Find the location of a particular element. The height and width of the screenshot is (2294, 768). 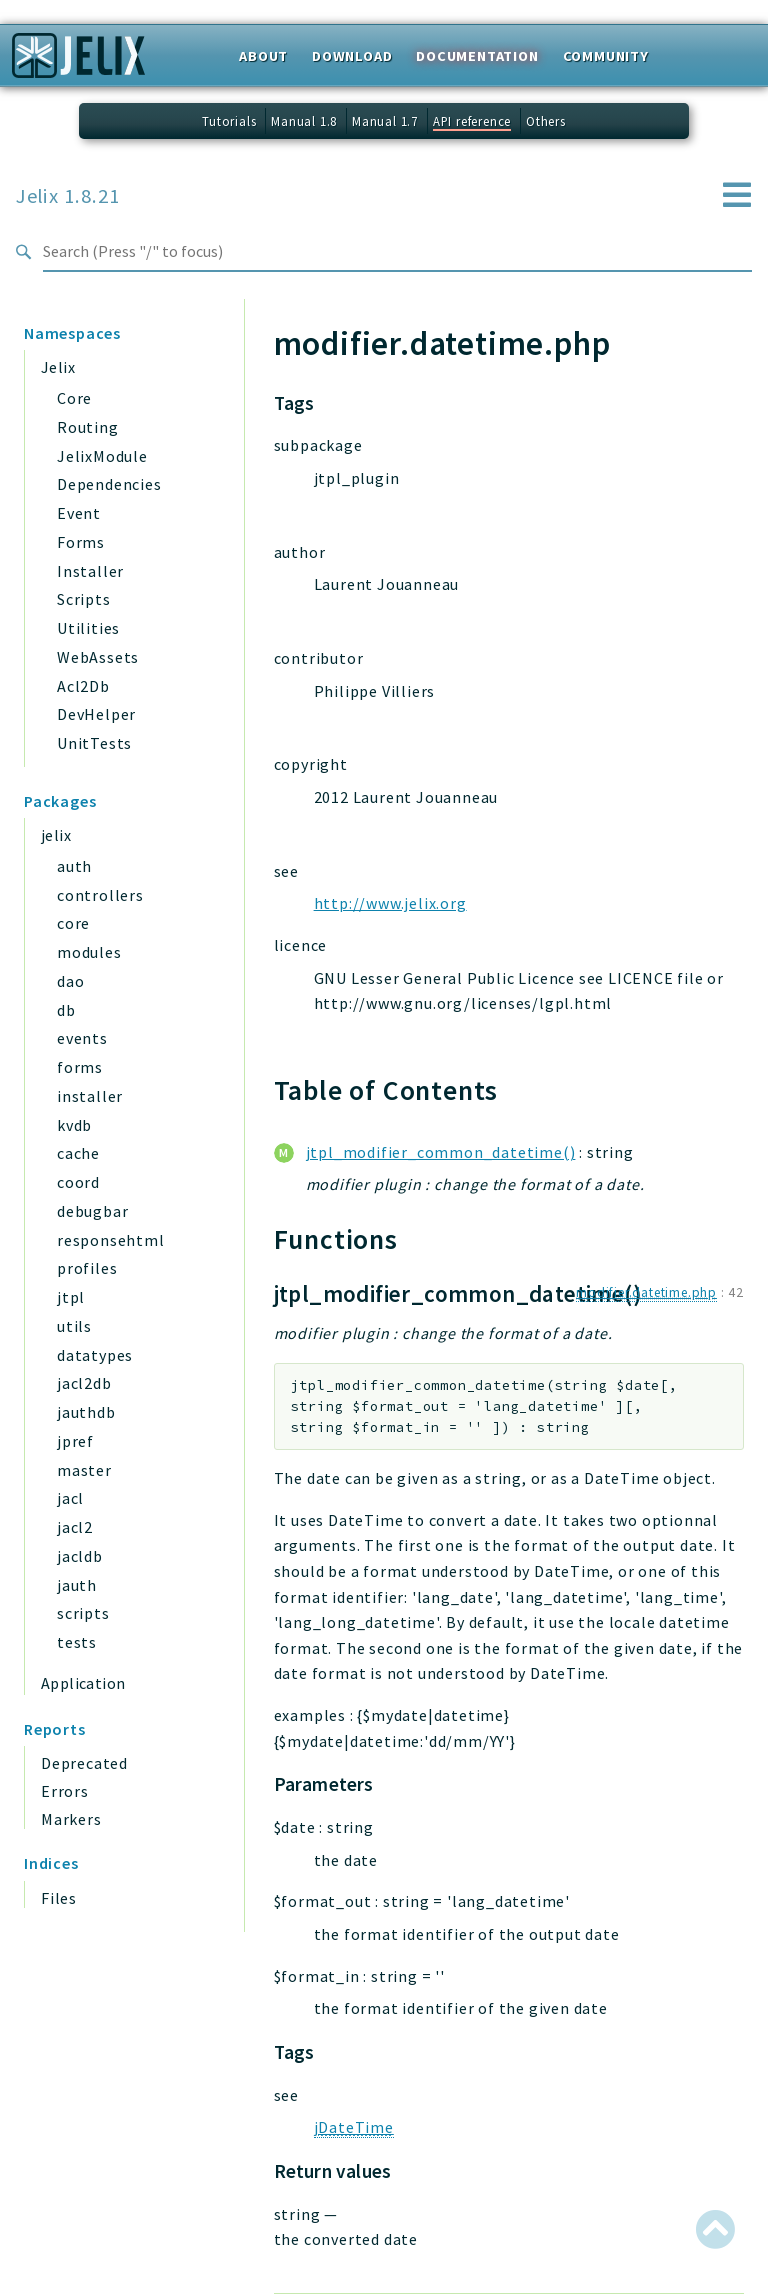

responsehtml is located at coordinates (111, 1240).